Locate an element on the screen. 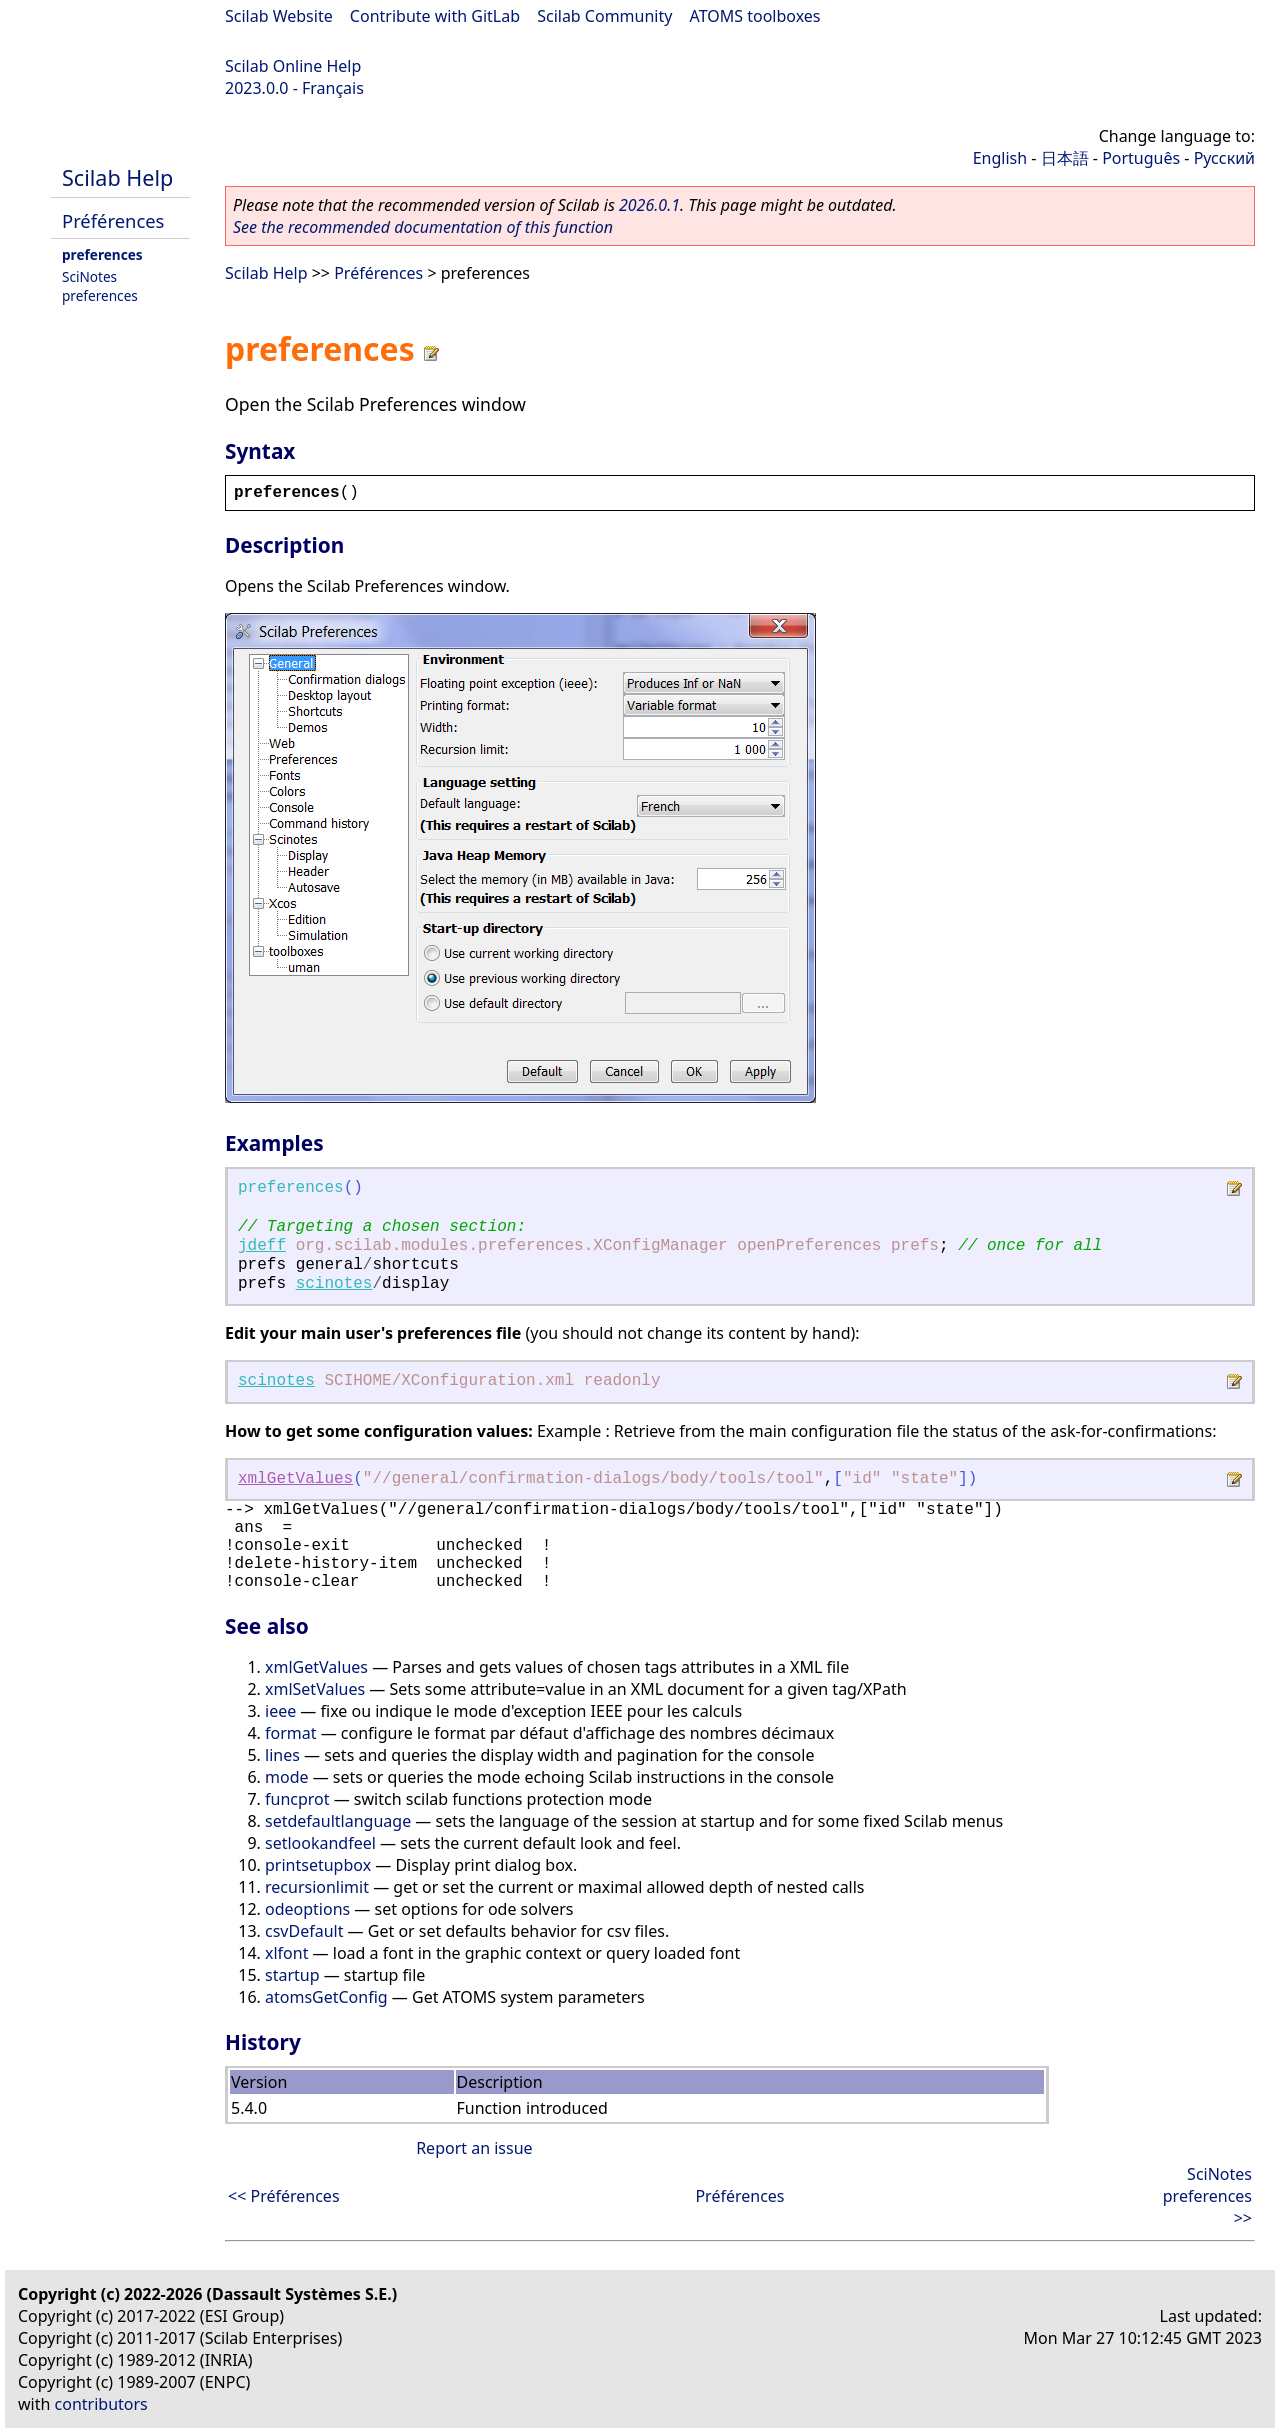 This screenshot has width=1280, height=2433. Português is located at coordinates (1141, 158).